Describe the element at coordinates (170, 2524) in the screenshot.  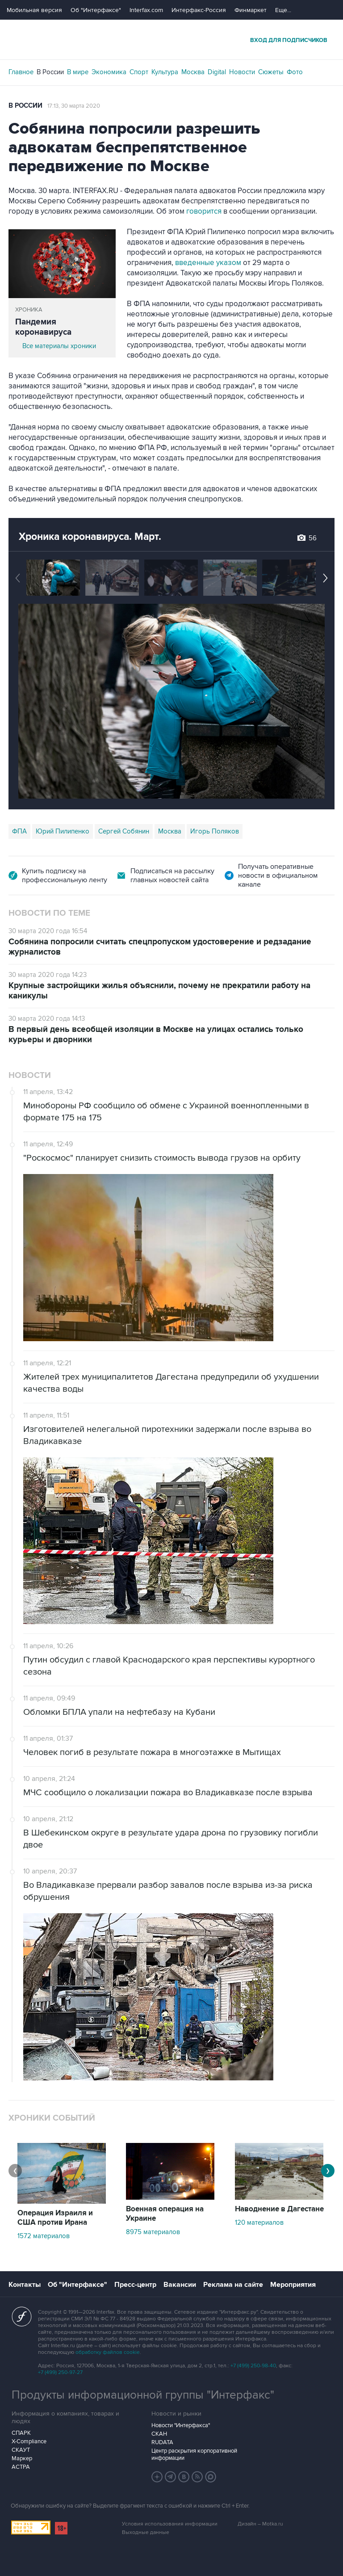
I see `Условия использования информации` at that location.